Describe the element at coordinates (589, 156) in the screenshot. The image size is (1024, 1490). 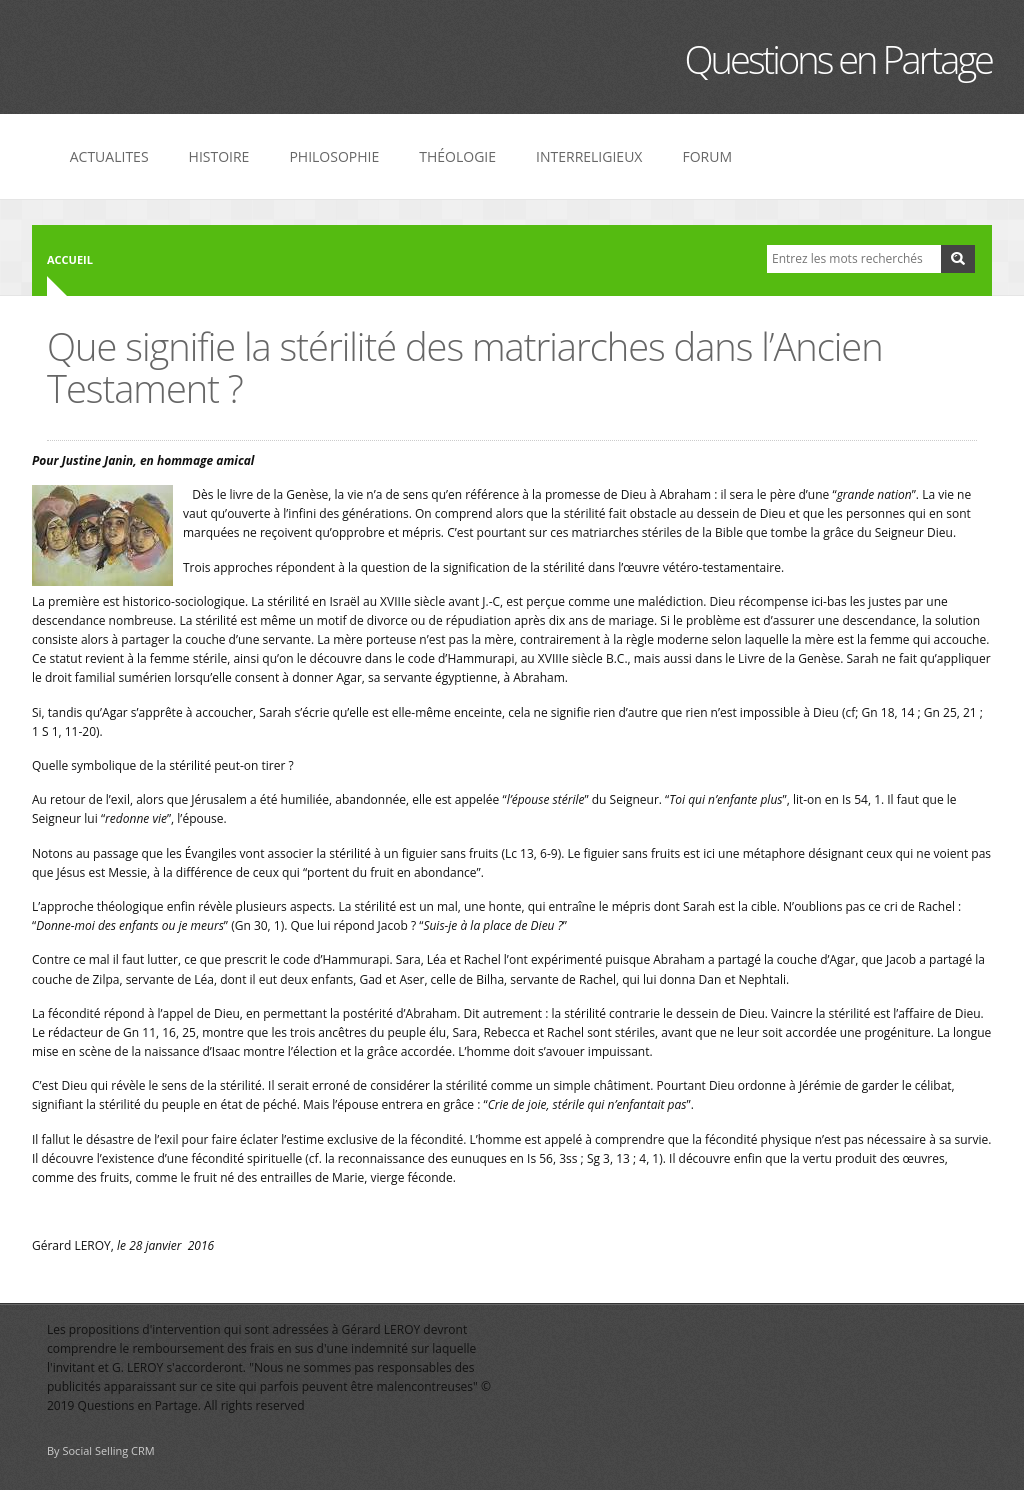
I see `INTERRELIGIEUX` at that location.